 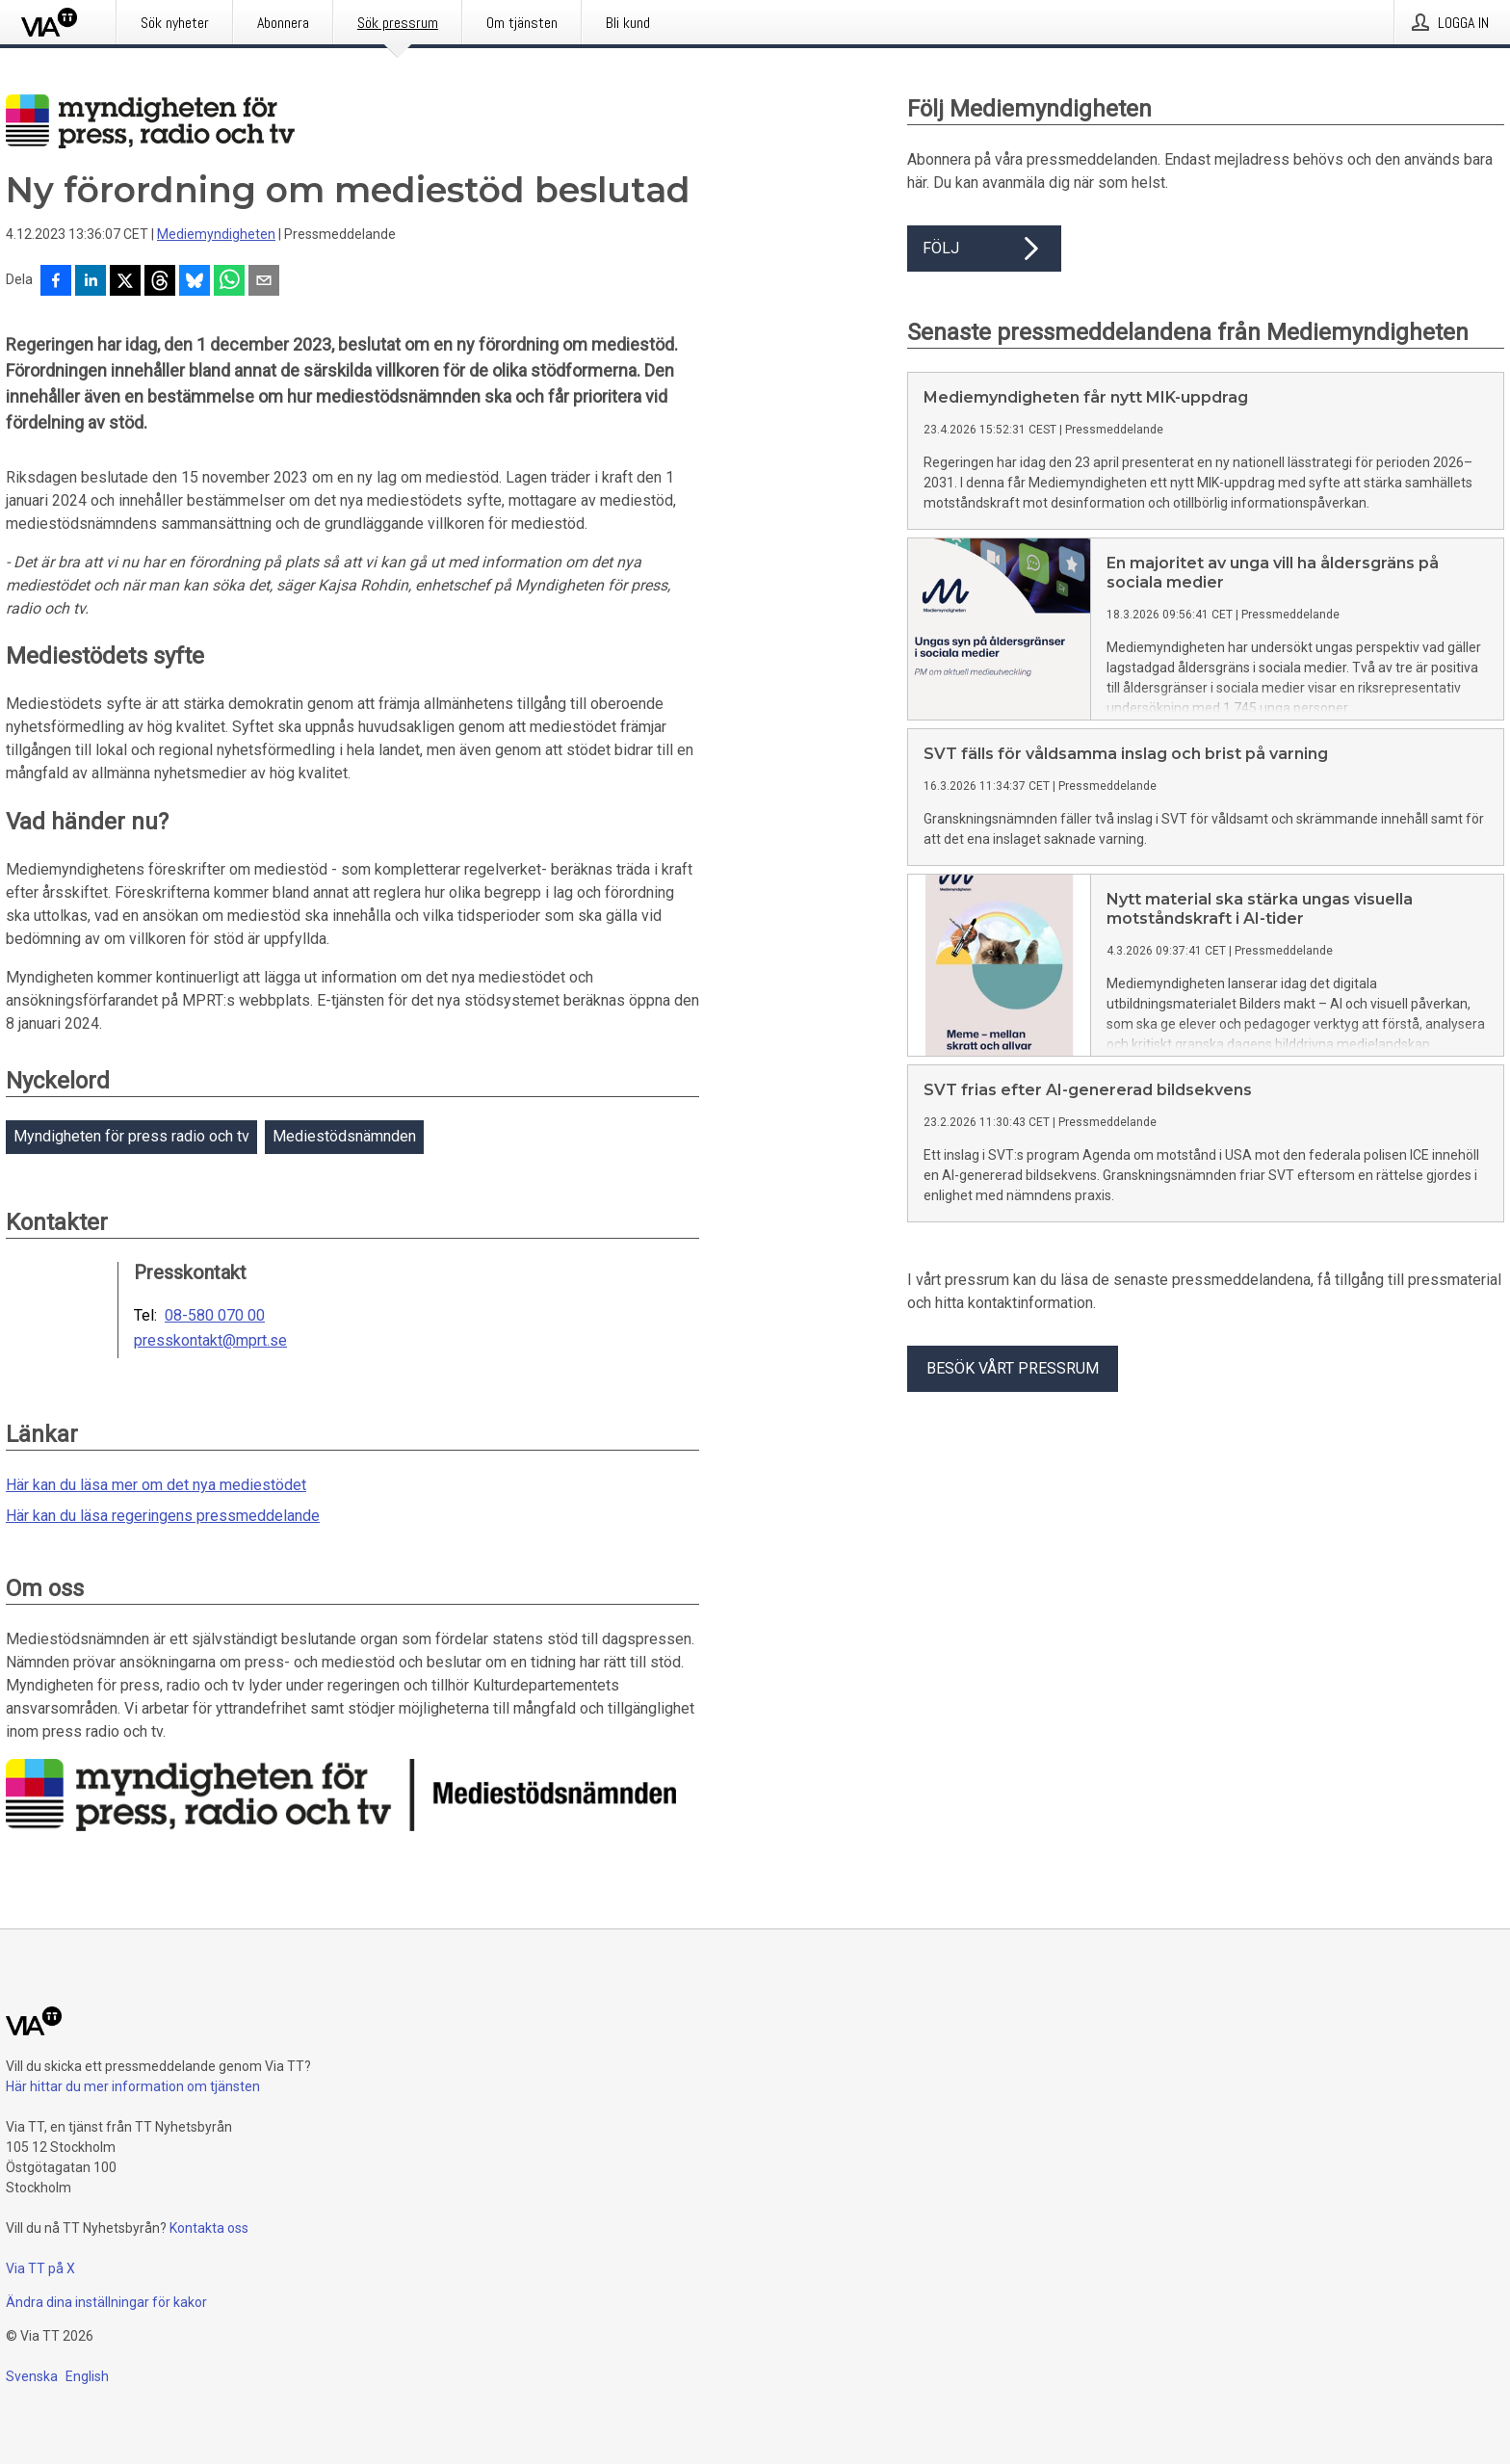 What do you see at coordinates (984, 248) in the screenshot?
I see `Följ` at bounding box center [984, 248].